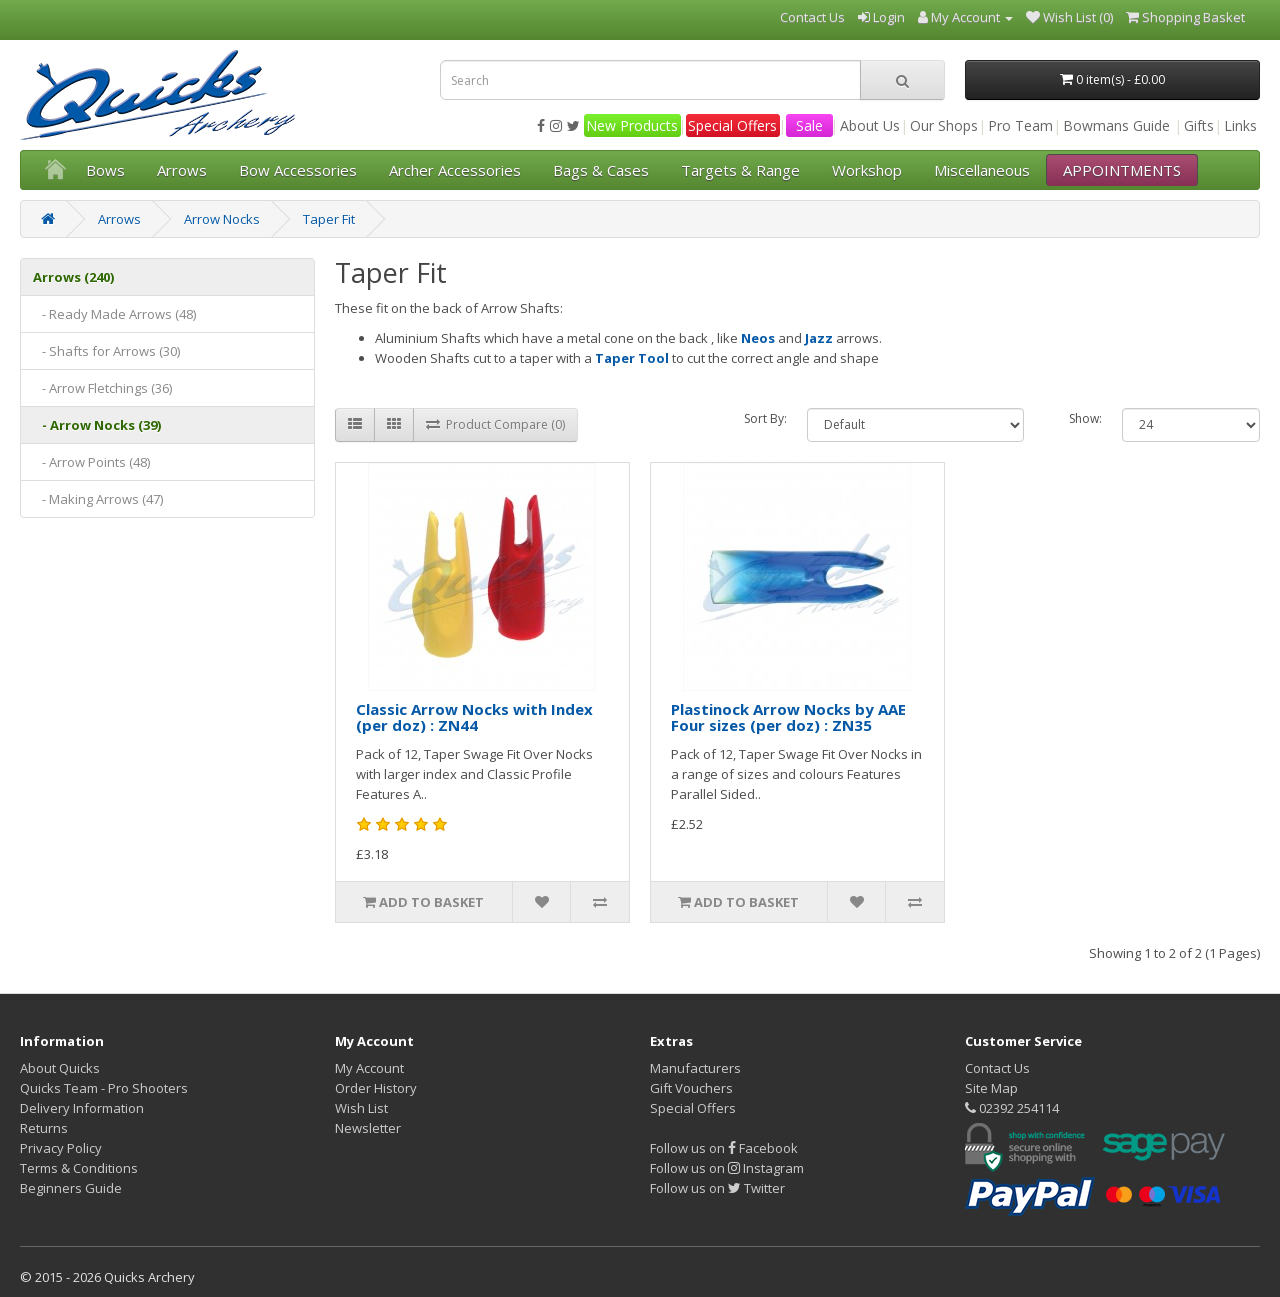  Describe the element at coordinates (105, 170) in the screenshot. I see `Bows` at that location.